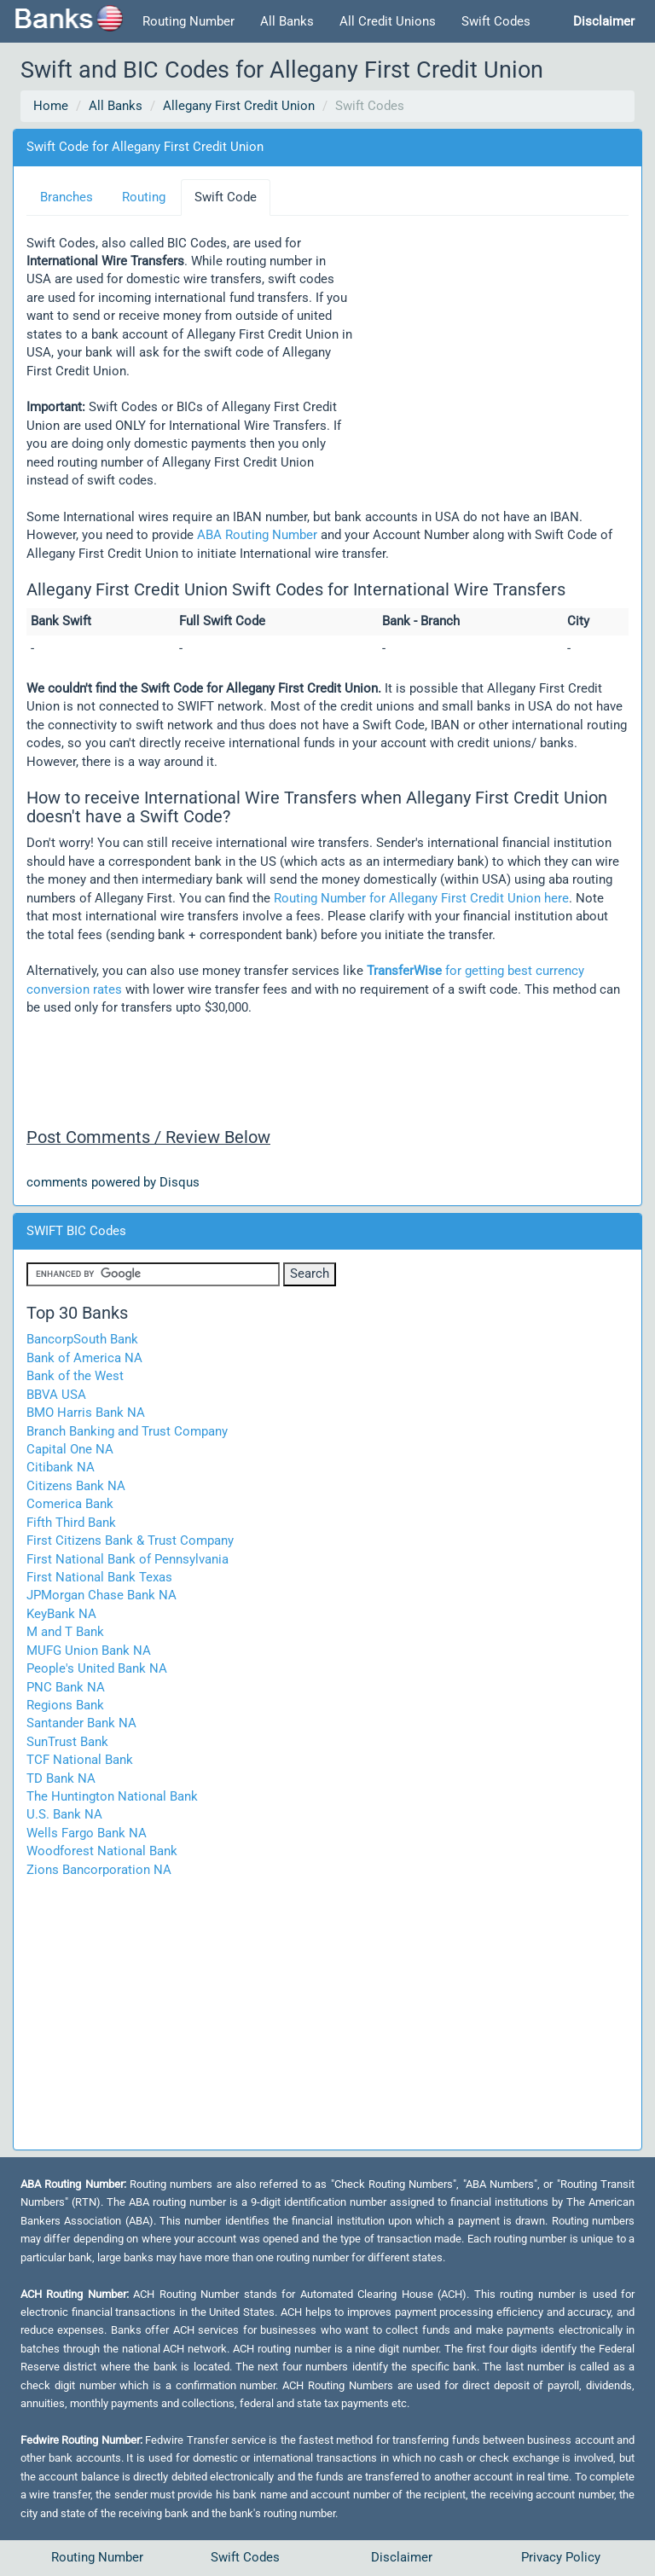 This screenshot has width=655, height=2576. Describe the element at coordinates (112, 1796) in the screenshot. I see `The Huntington National Bank` at that location.